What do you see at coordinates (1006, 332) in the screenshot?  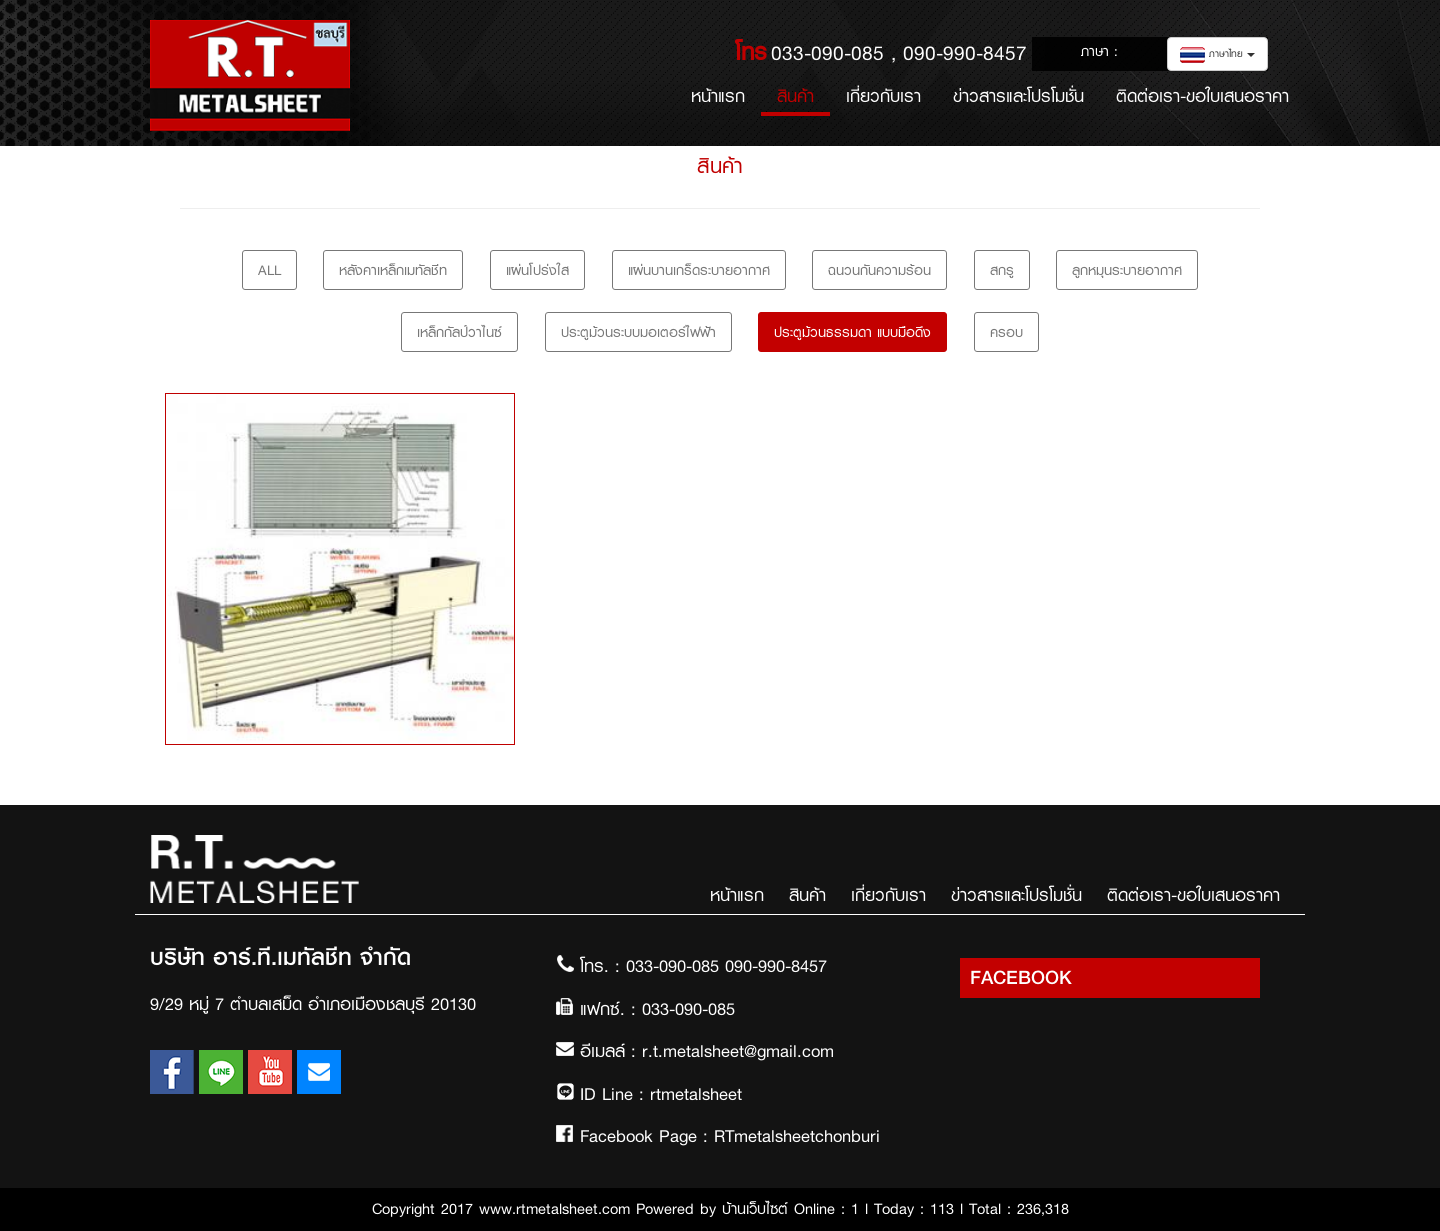 I see `ครอบ` at bounding box center [1006, 332].